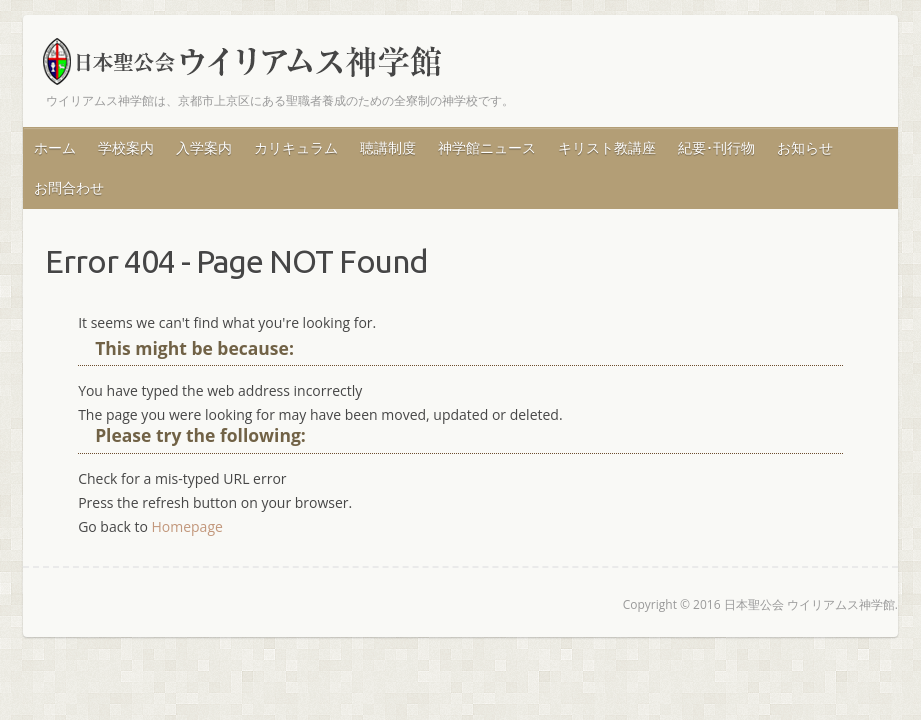  I want to click on 紀要･刊行物, so click(716, 147).